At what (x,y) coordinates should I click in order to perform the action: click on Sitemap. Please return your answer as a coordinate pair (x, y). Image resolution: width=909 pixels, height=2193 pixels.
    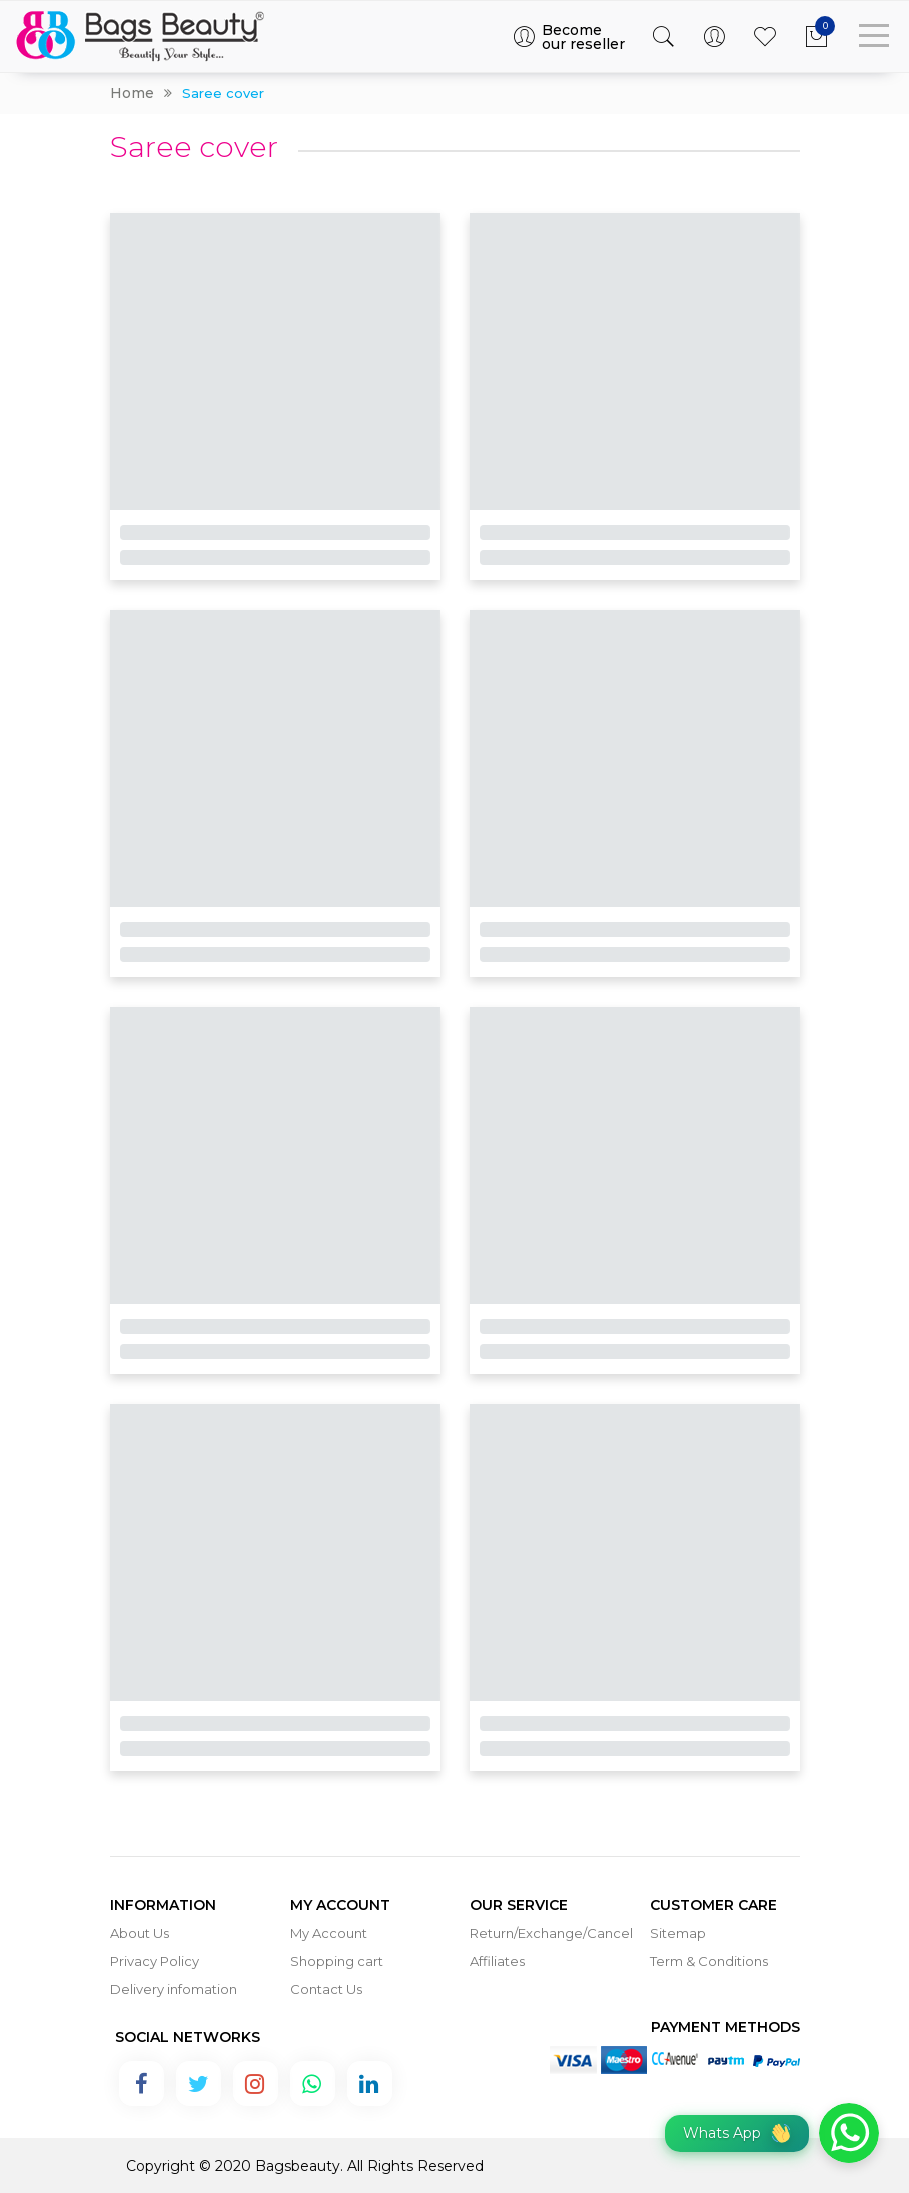
    Looking at the image, I should click on (678, 1933).